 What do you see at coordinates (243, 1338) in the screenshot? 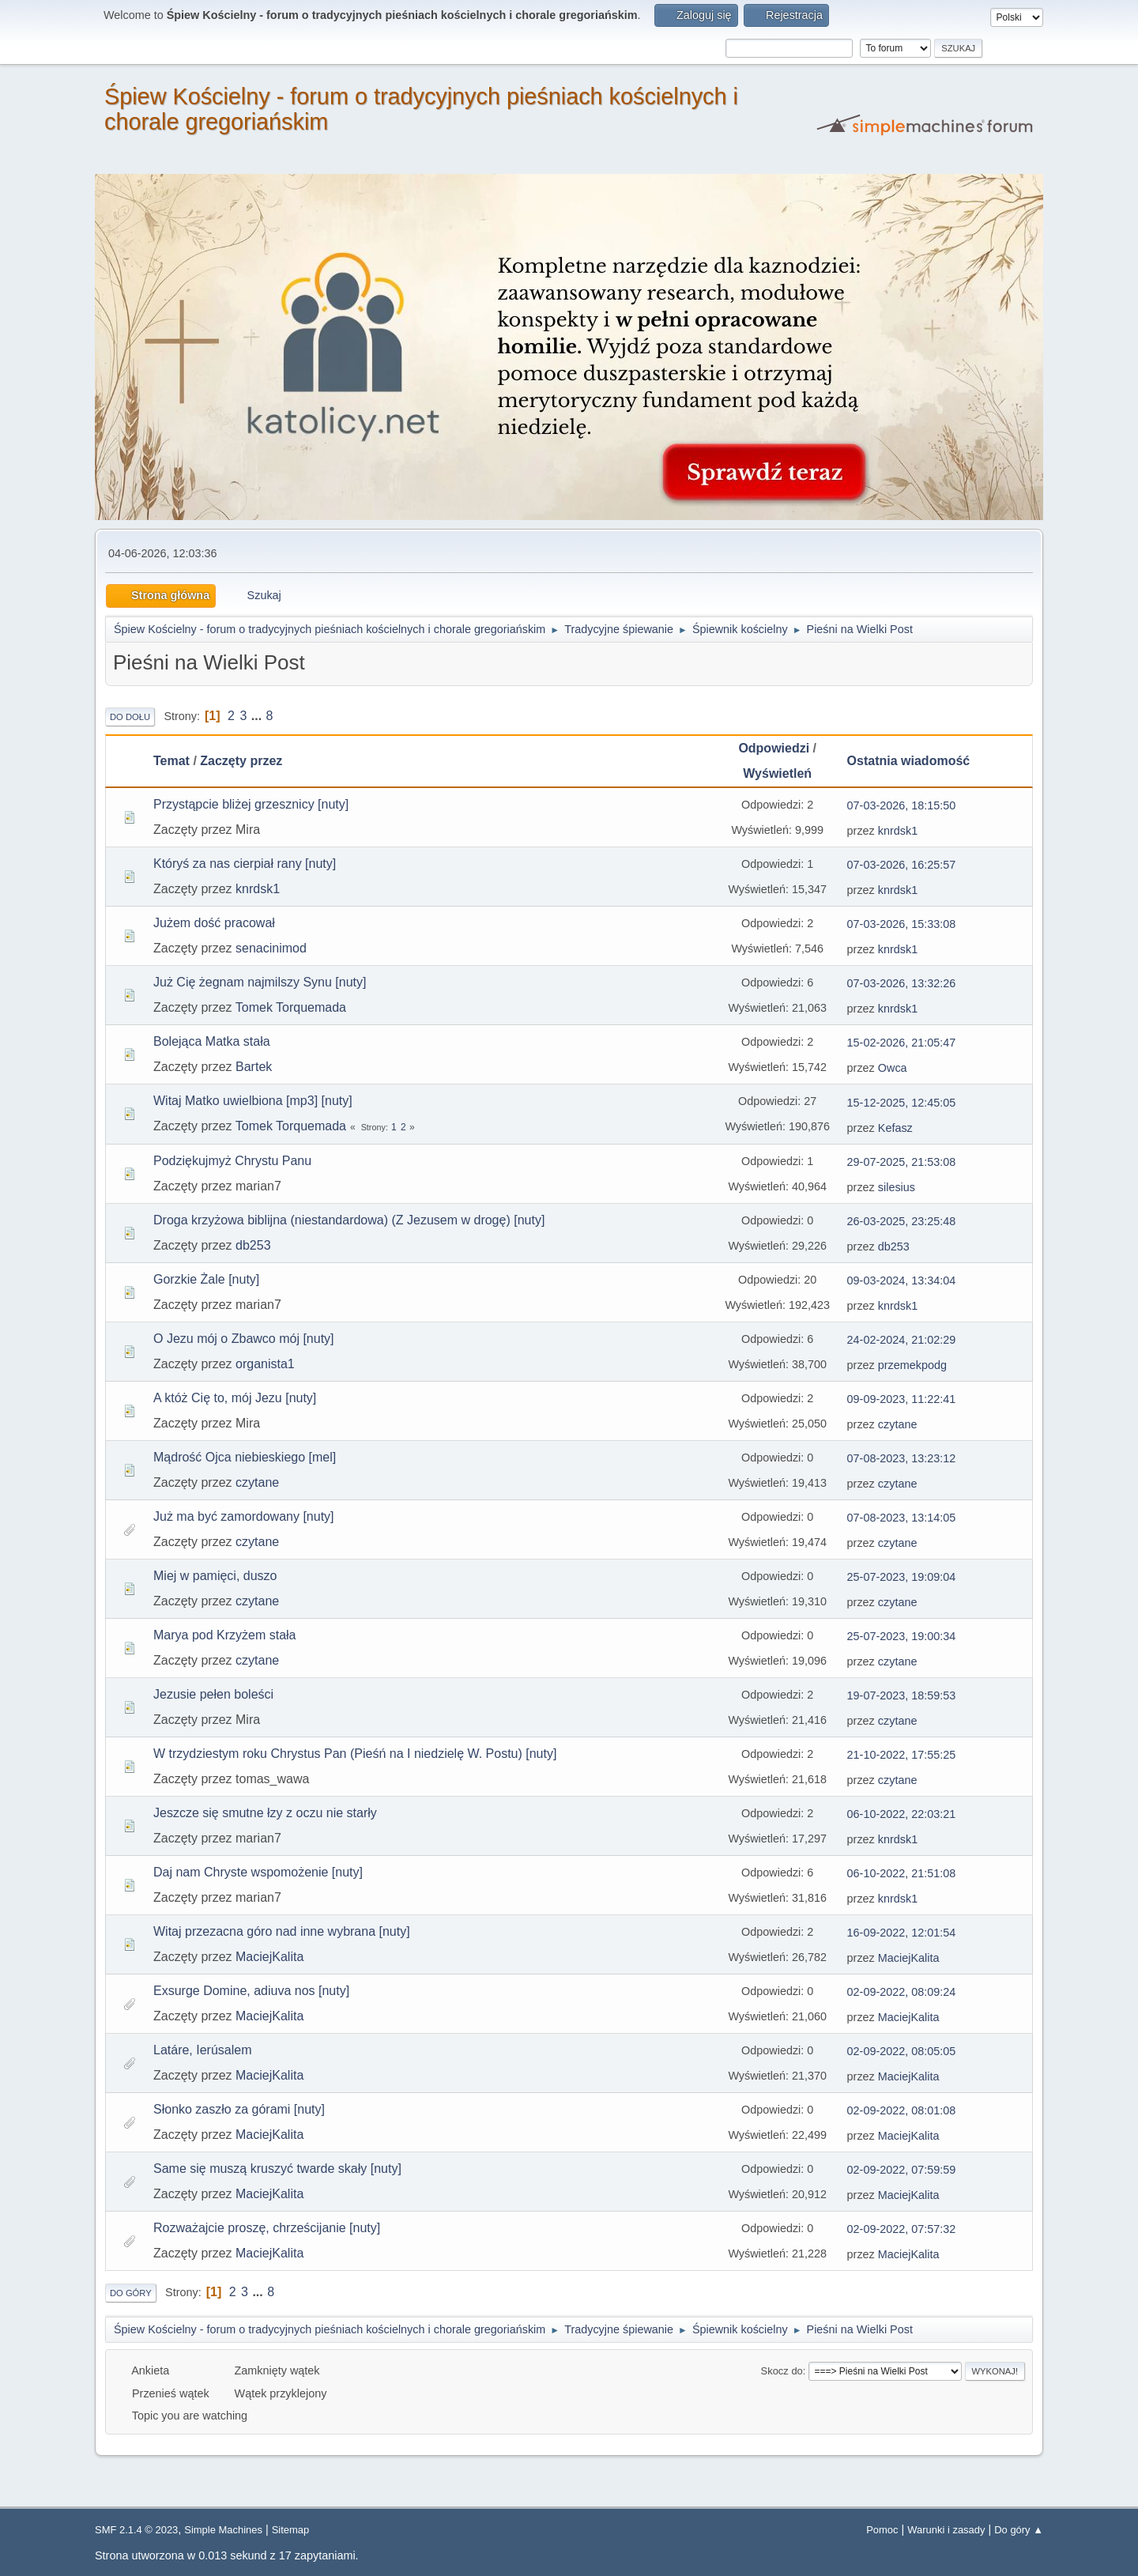
I see `O Jezu mój o Zbawco mój [nuty]` at bounding box center [243, 1338].